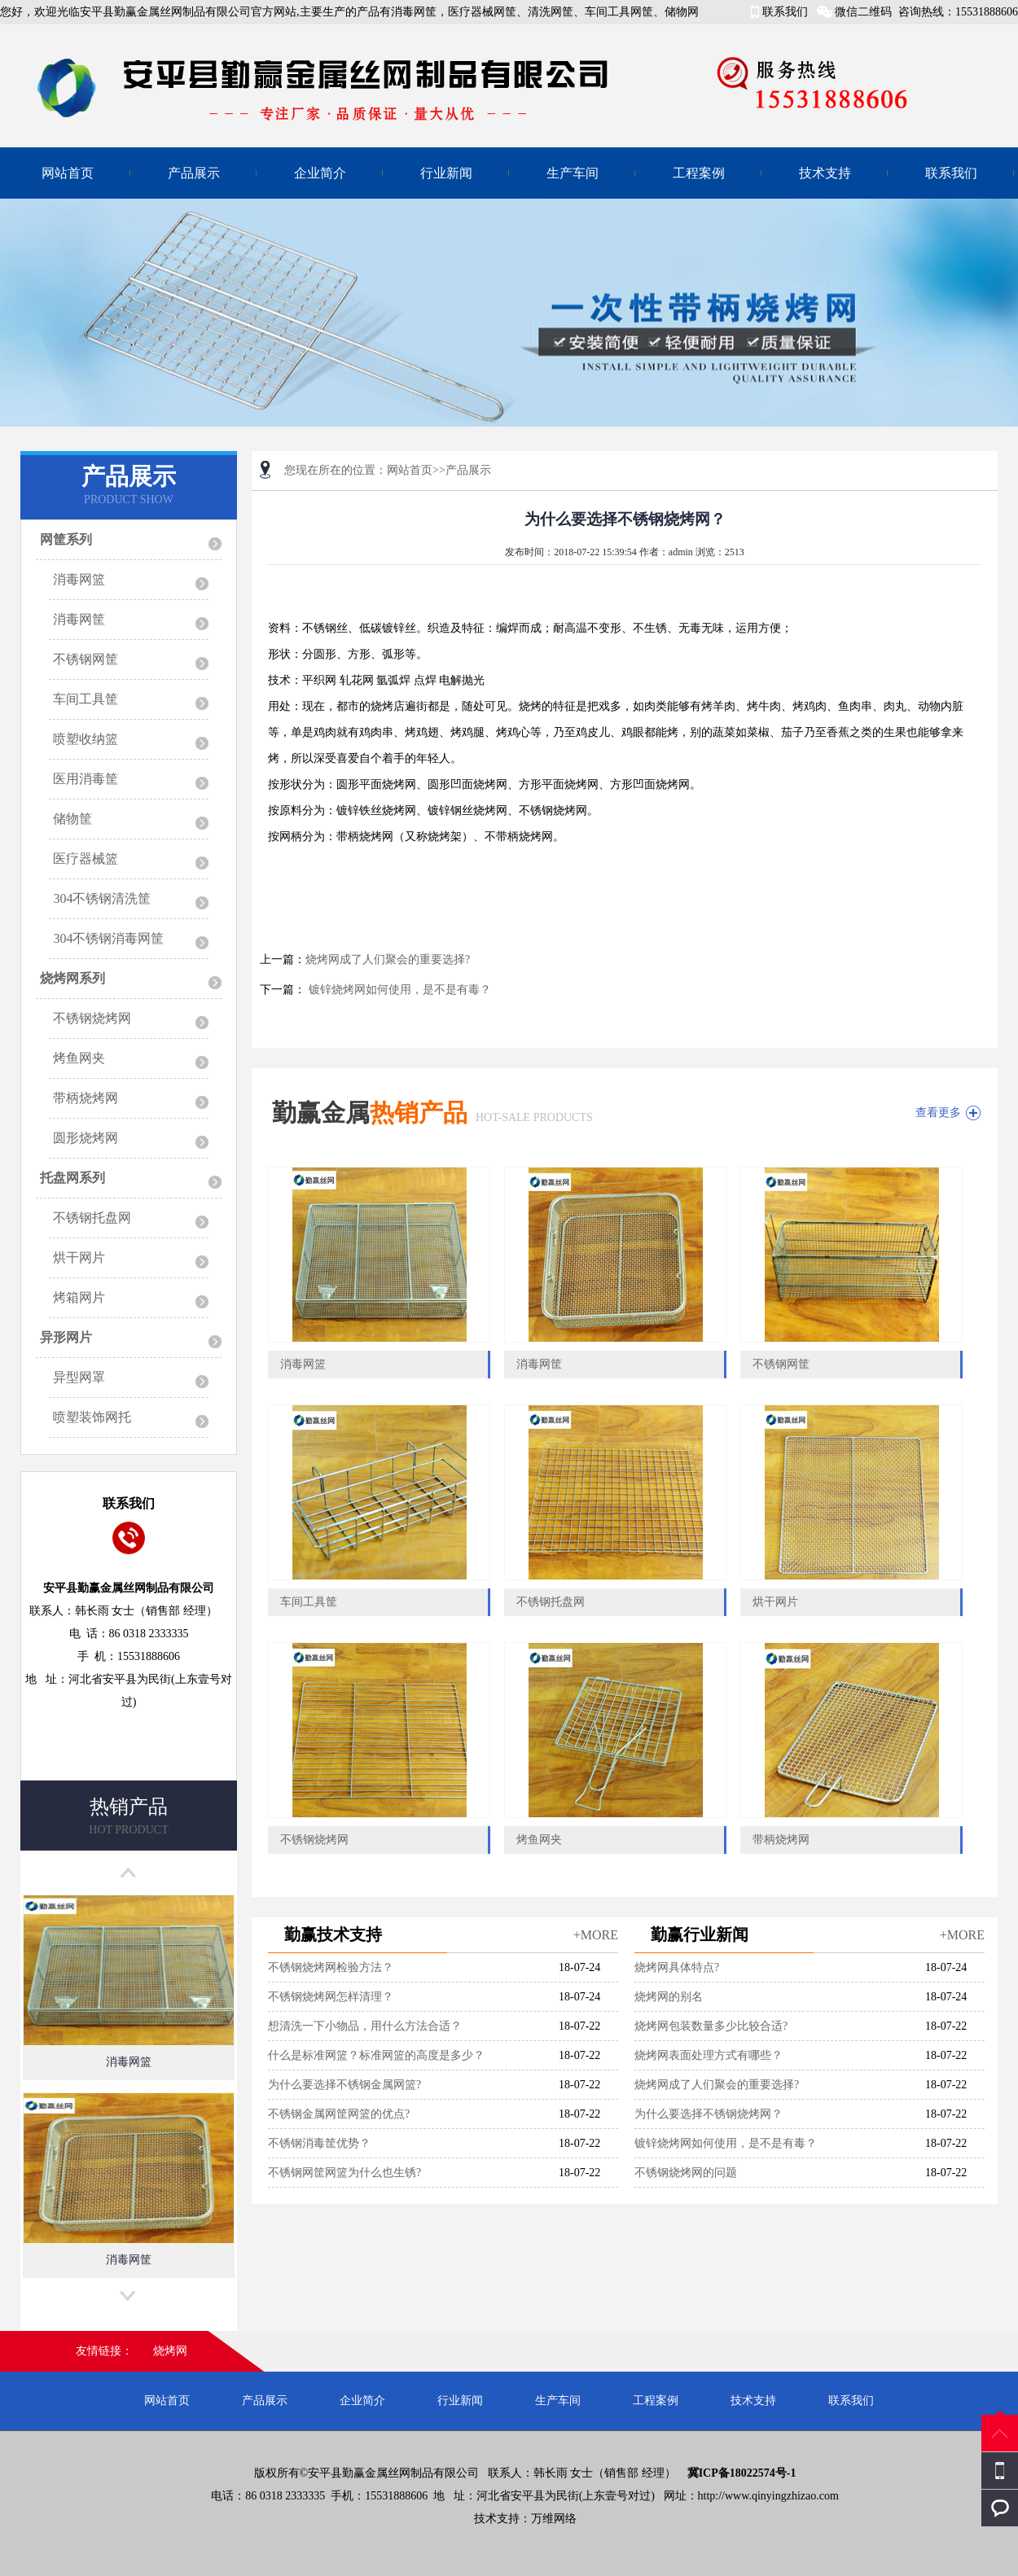 The height and width of the screenshot is (2576, 1018). Describe the element at coordinates (339, 2114) in the screenshot. I see `不锈钢金属网筐网篮的优点?` at that location.